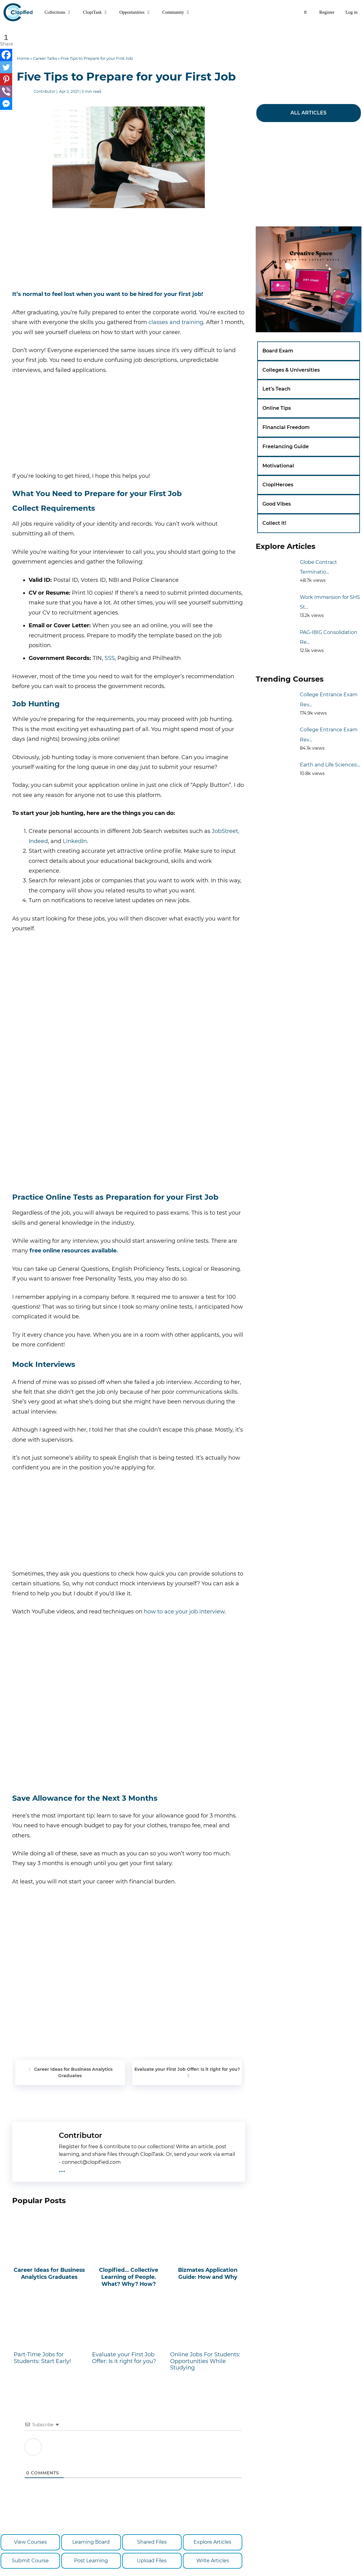  Describe the element at coordinates (30, 2542) in the screenshot. I see `View Courses` at that location.